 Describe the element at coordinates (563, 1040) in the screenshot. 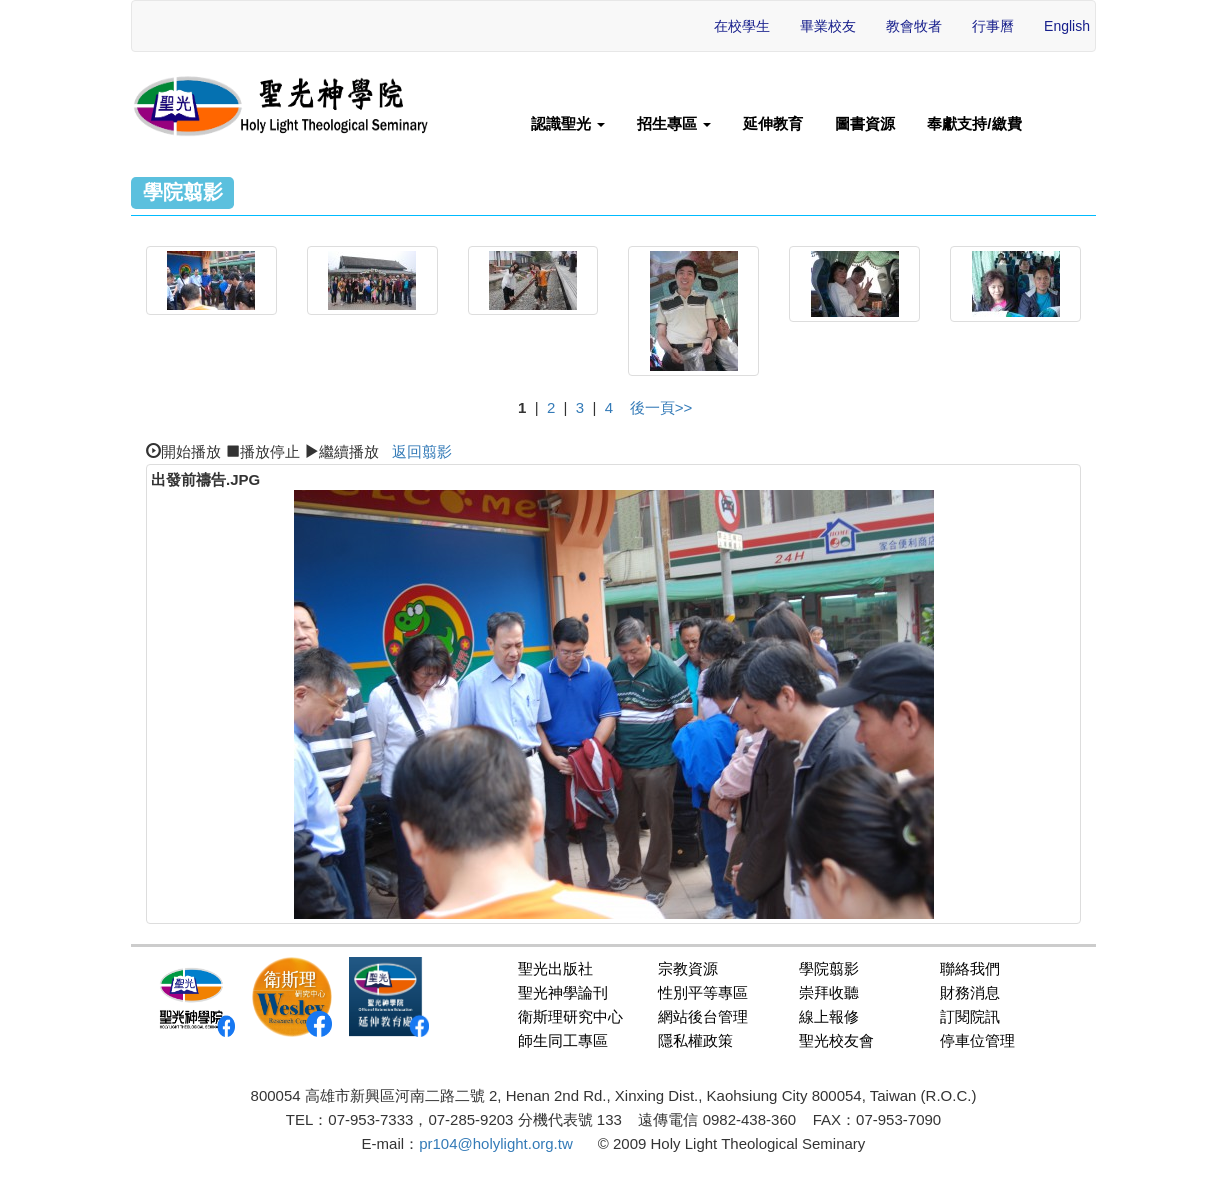

I see `師生同工專區` at that location.